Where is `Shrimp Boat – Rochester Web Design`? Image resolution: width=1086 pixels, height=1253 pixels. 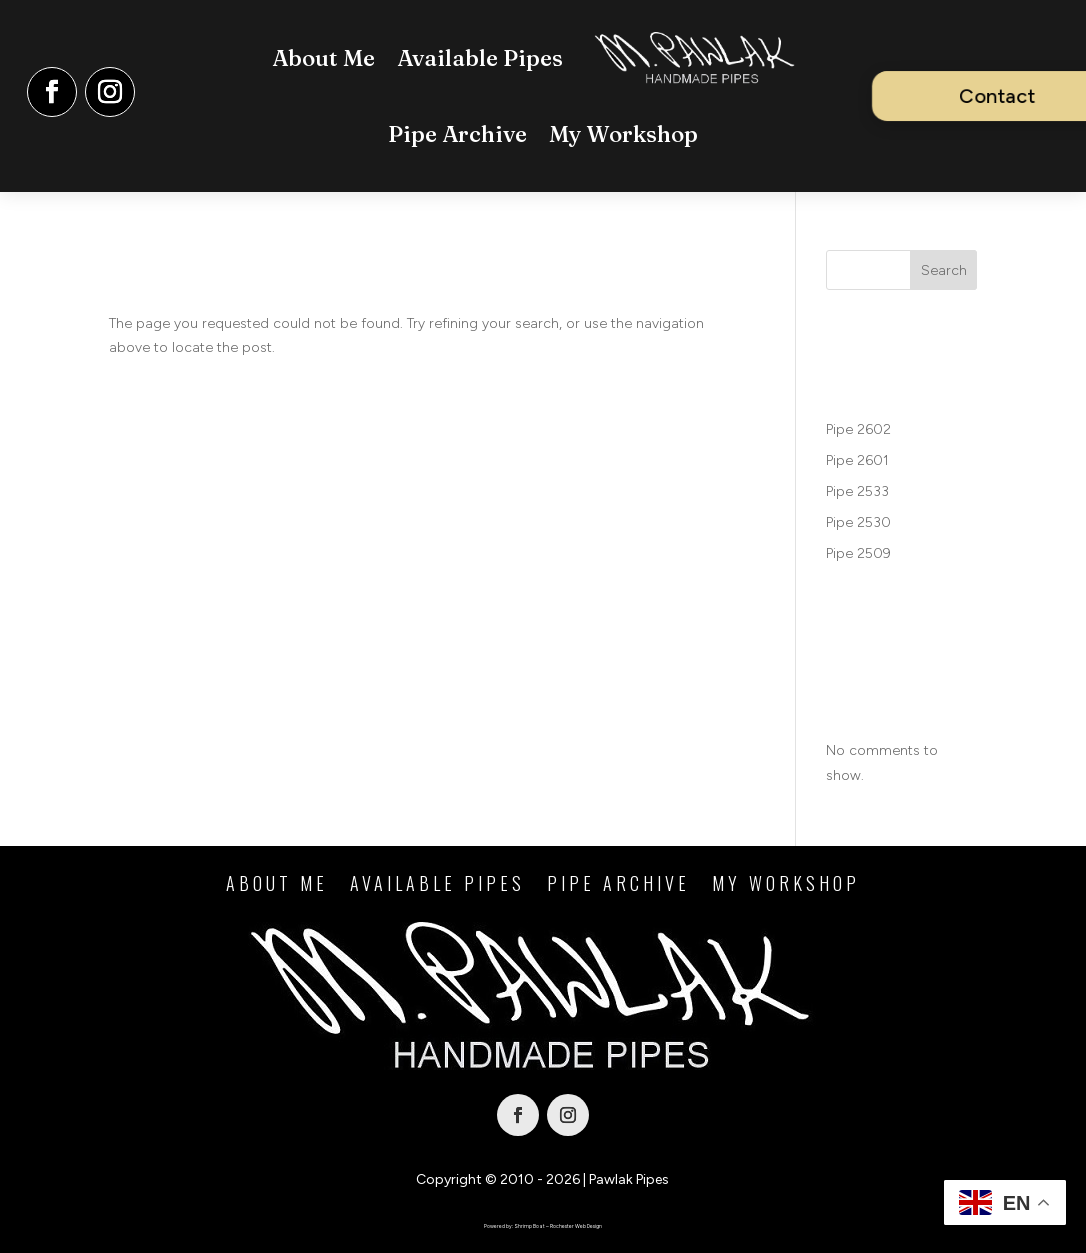 Shrimp Boat – Rochester Web Design is located at coordinates (558, 1226).